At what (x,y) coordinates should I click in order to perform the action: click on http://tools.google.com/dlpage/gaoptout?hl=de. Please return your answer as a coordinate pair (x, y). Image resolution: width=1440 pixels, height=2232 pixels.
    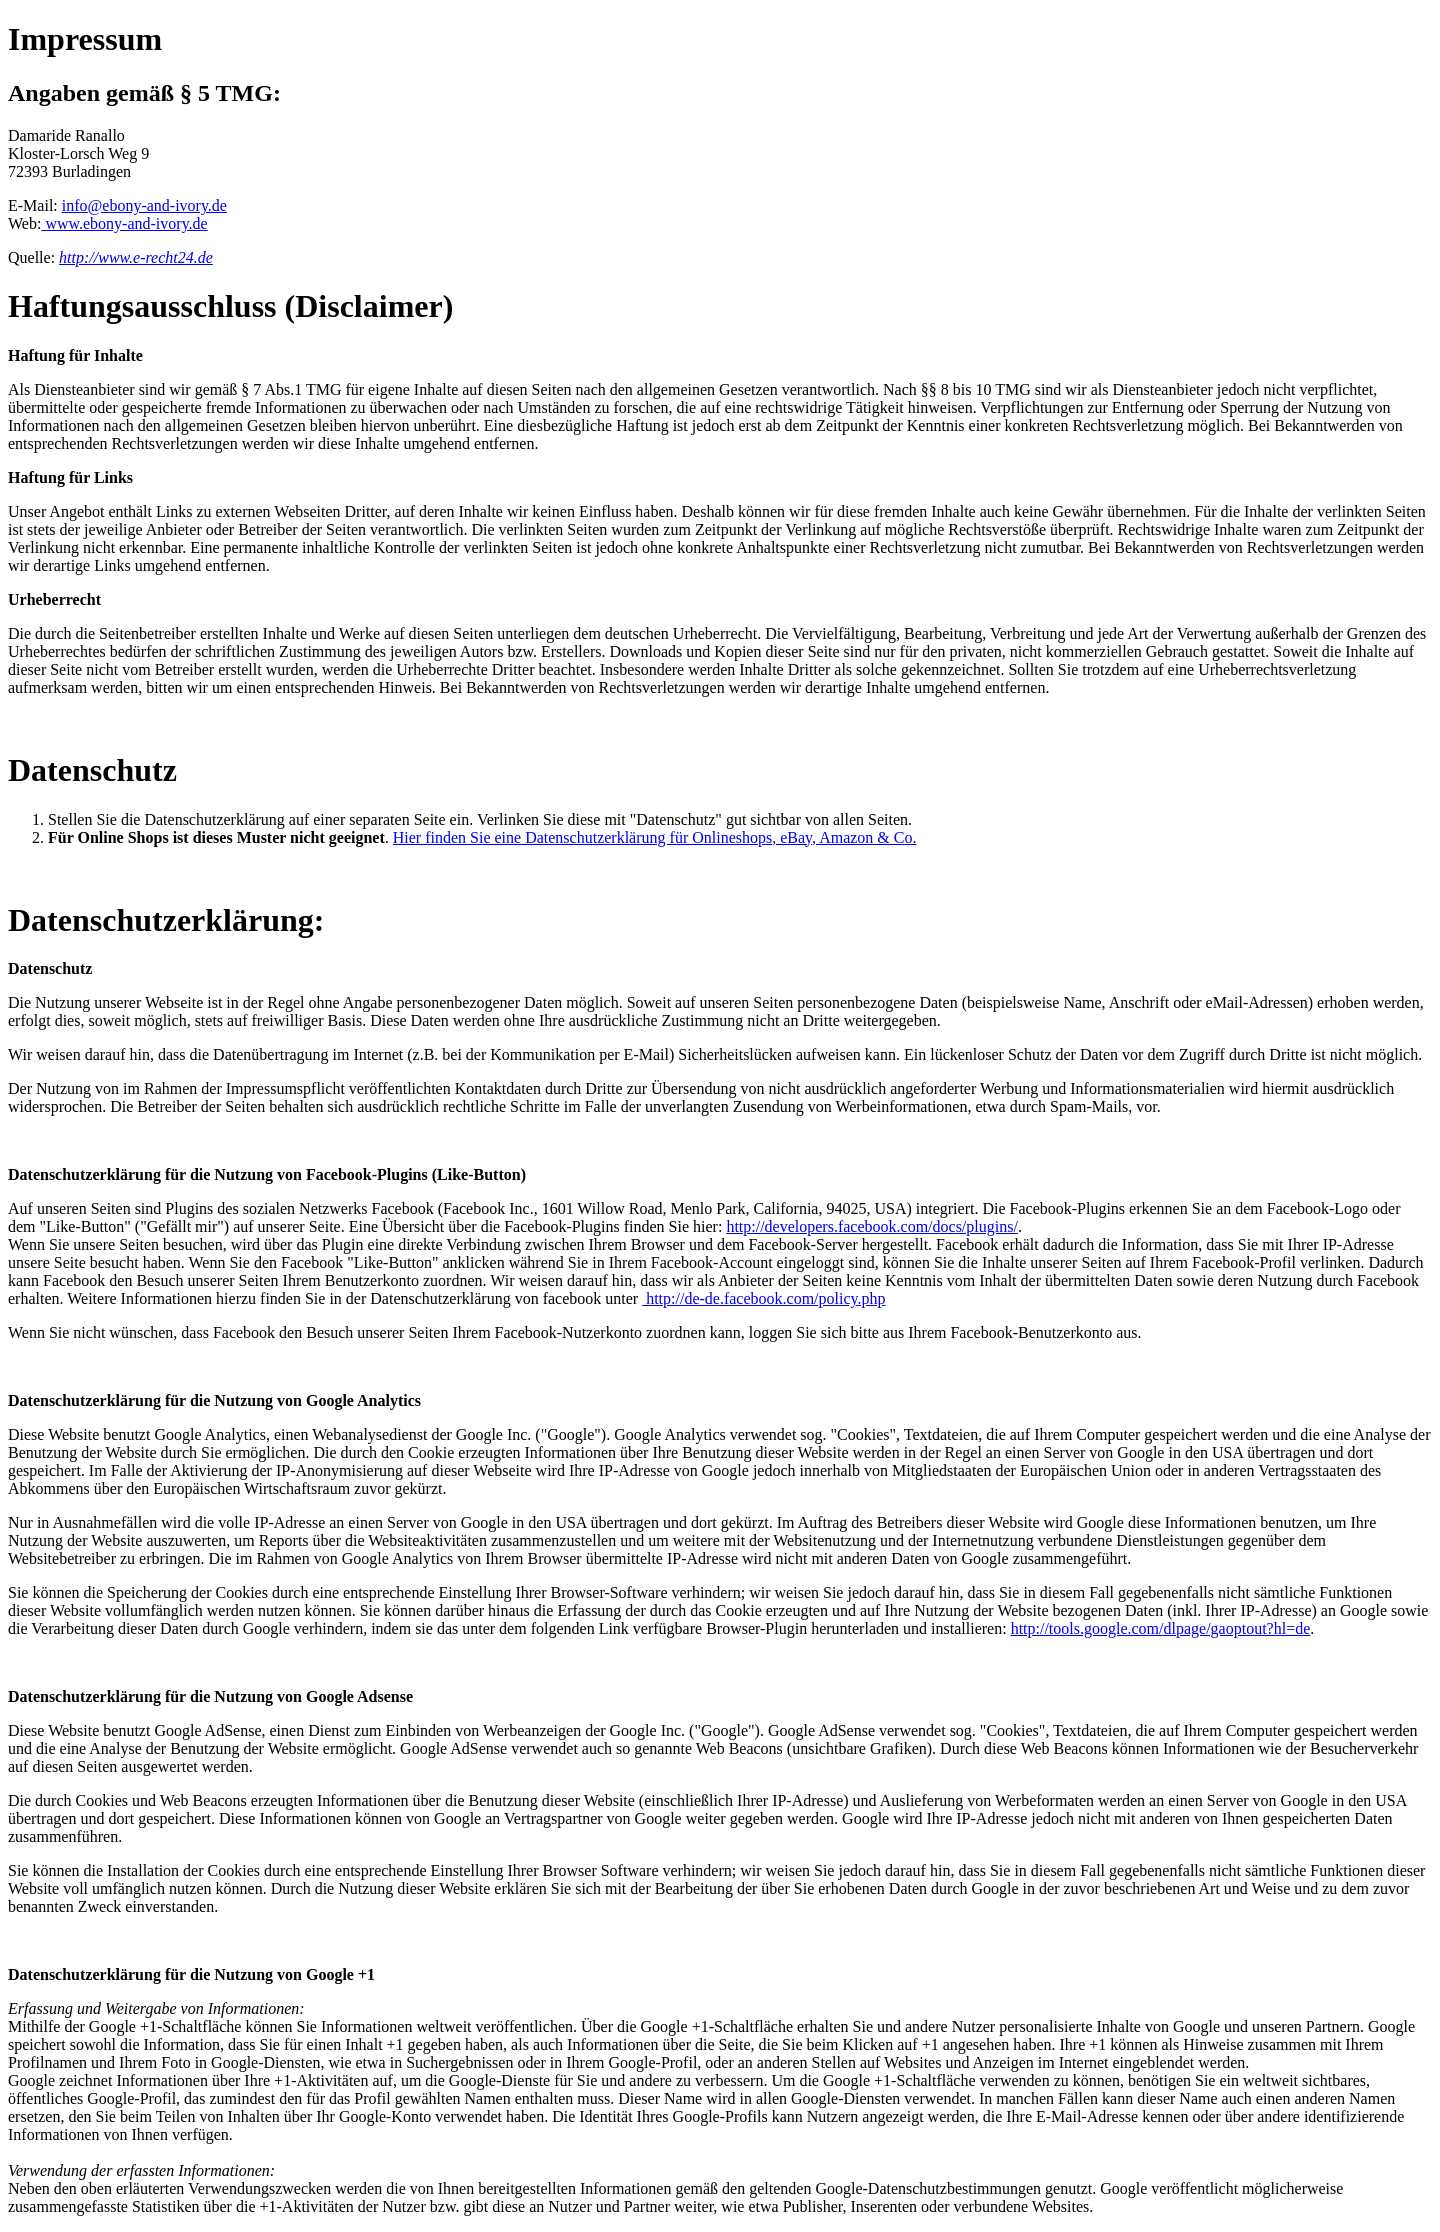
    Looking at the image, I should click on (1161, 1628).